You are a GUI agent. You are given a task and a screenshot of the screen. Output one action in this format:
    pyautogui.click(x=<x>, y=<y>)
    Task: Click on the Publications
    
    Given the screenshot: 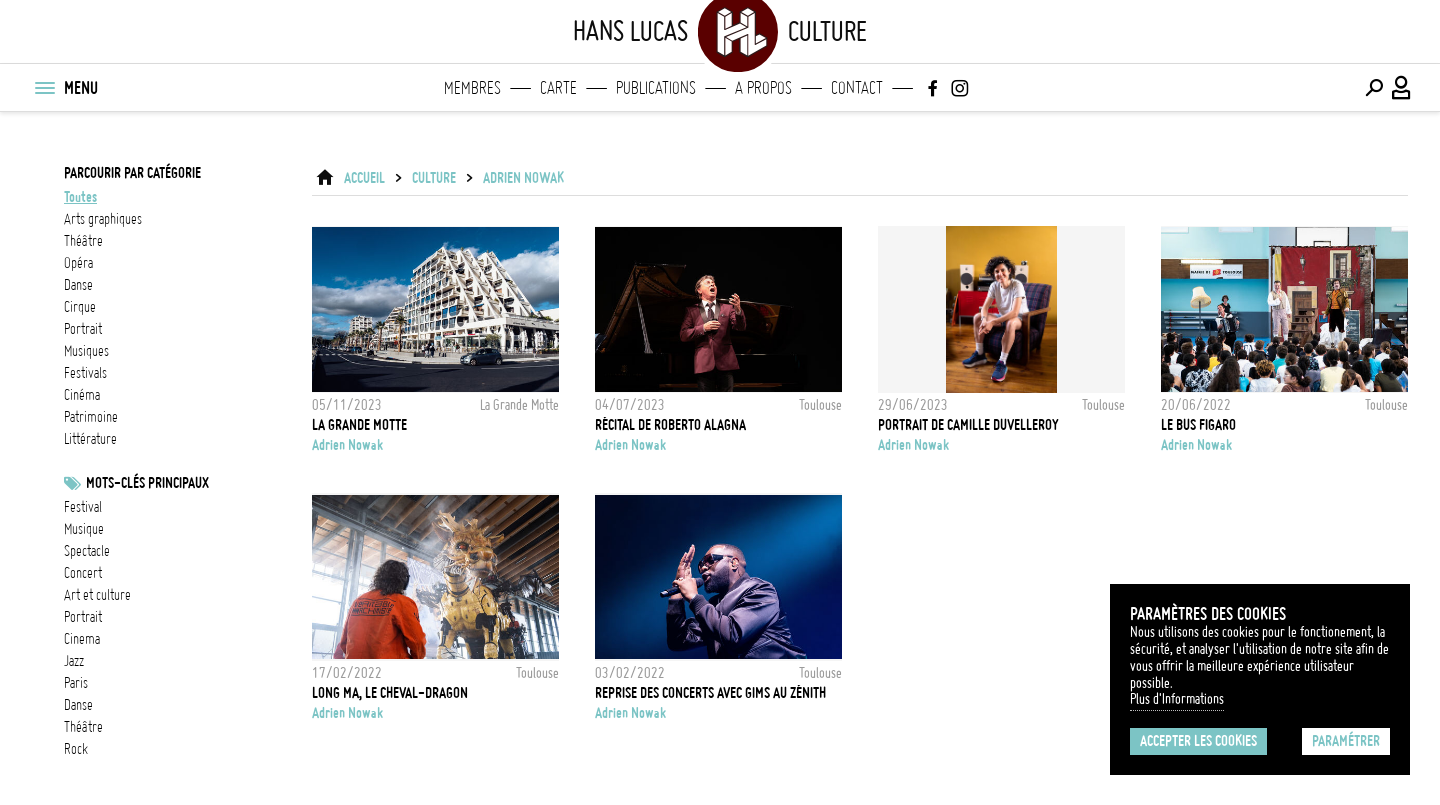 What is the action you would take?
    pyautogui.click(x=656, y=88)
    